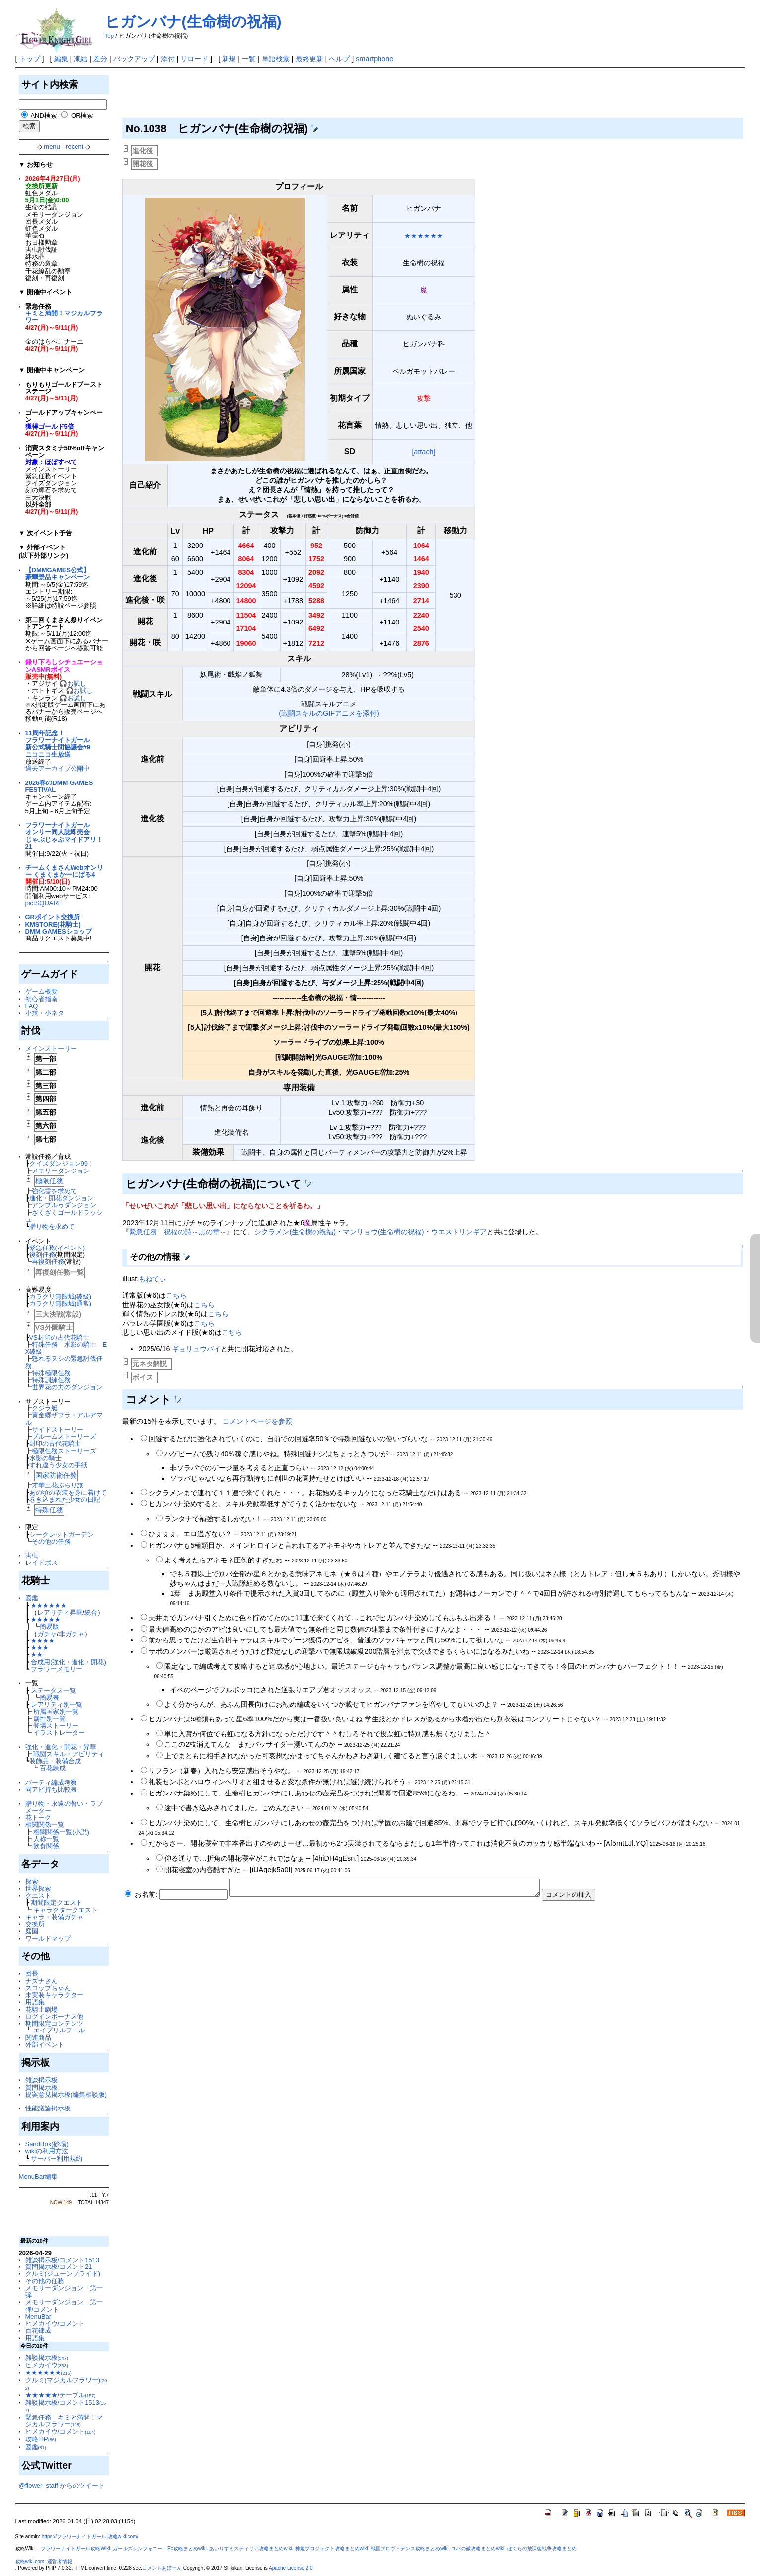  Describe the element at coordinates (374, 59) in the screenshot. I see `smartphone` at that location.